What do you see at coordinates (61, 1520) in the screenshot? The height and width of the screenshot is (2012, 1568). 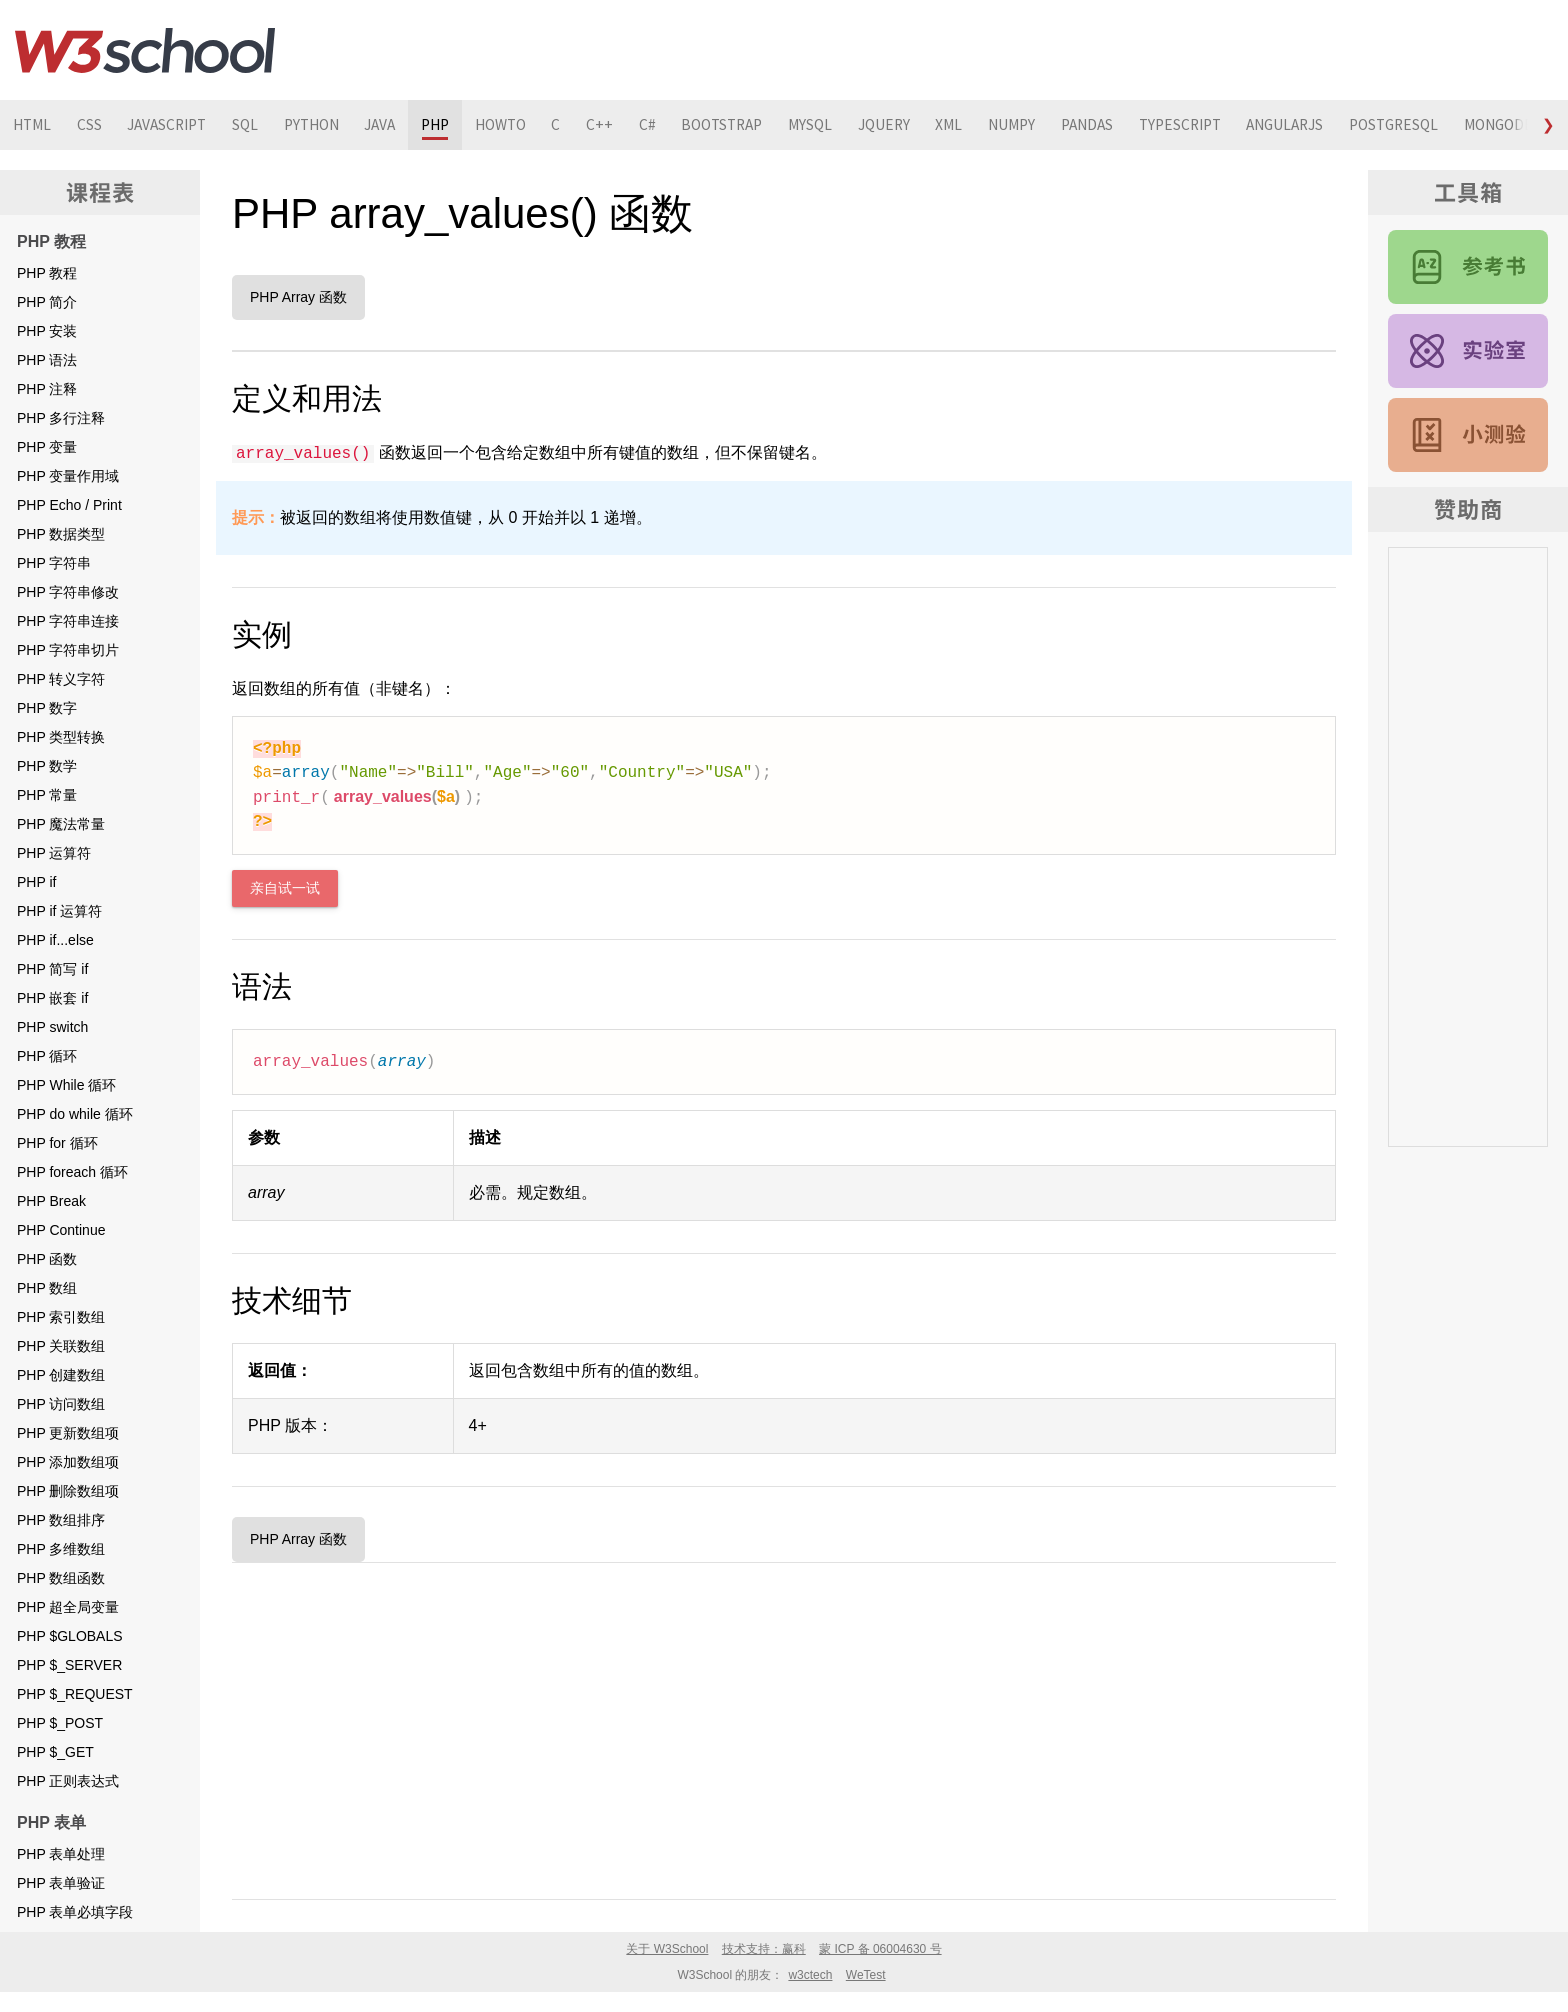 I see `PHP 数组排序` at bounding box center [61, 1520].